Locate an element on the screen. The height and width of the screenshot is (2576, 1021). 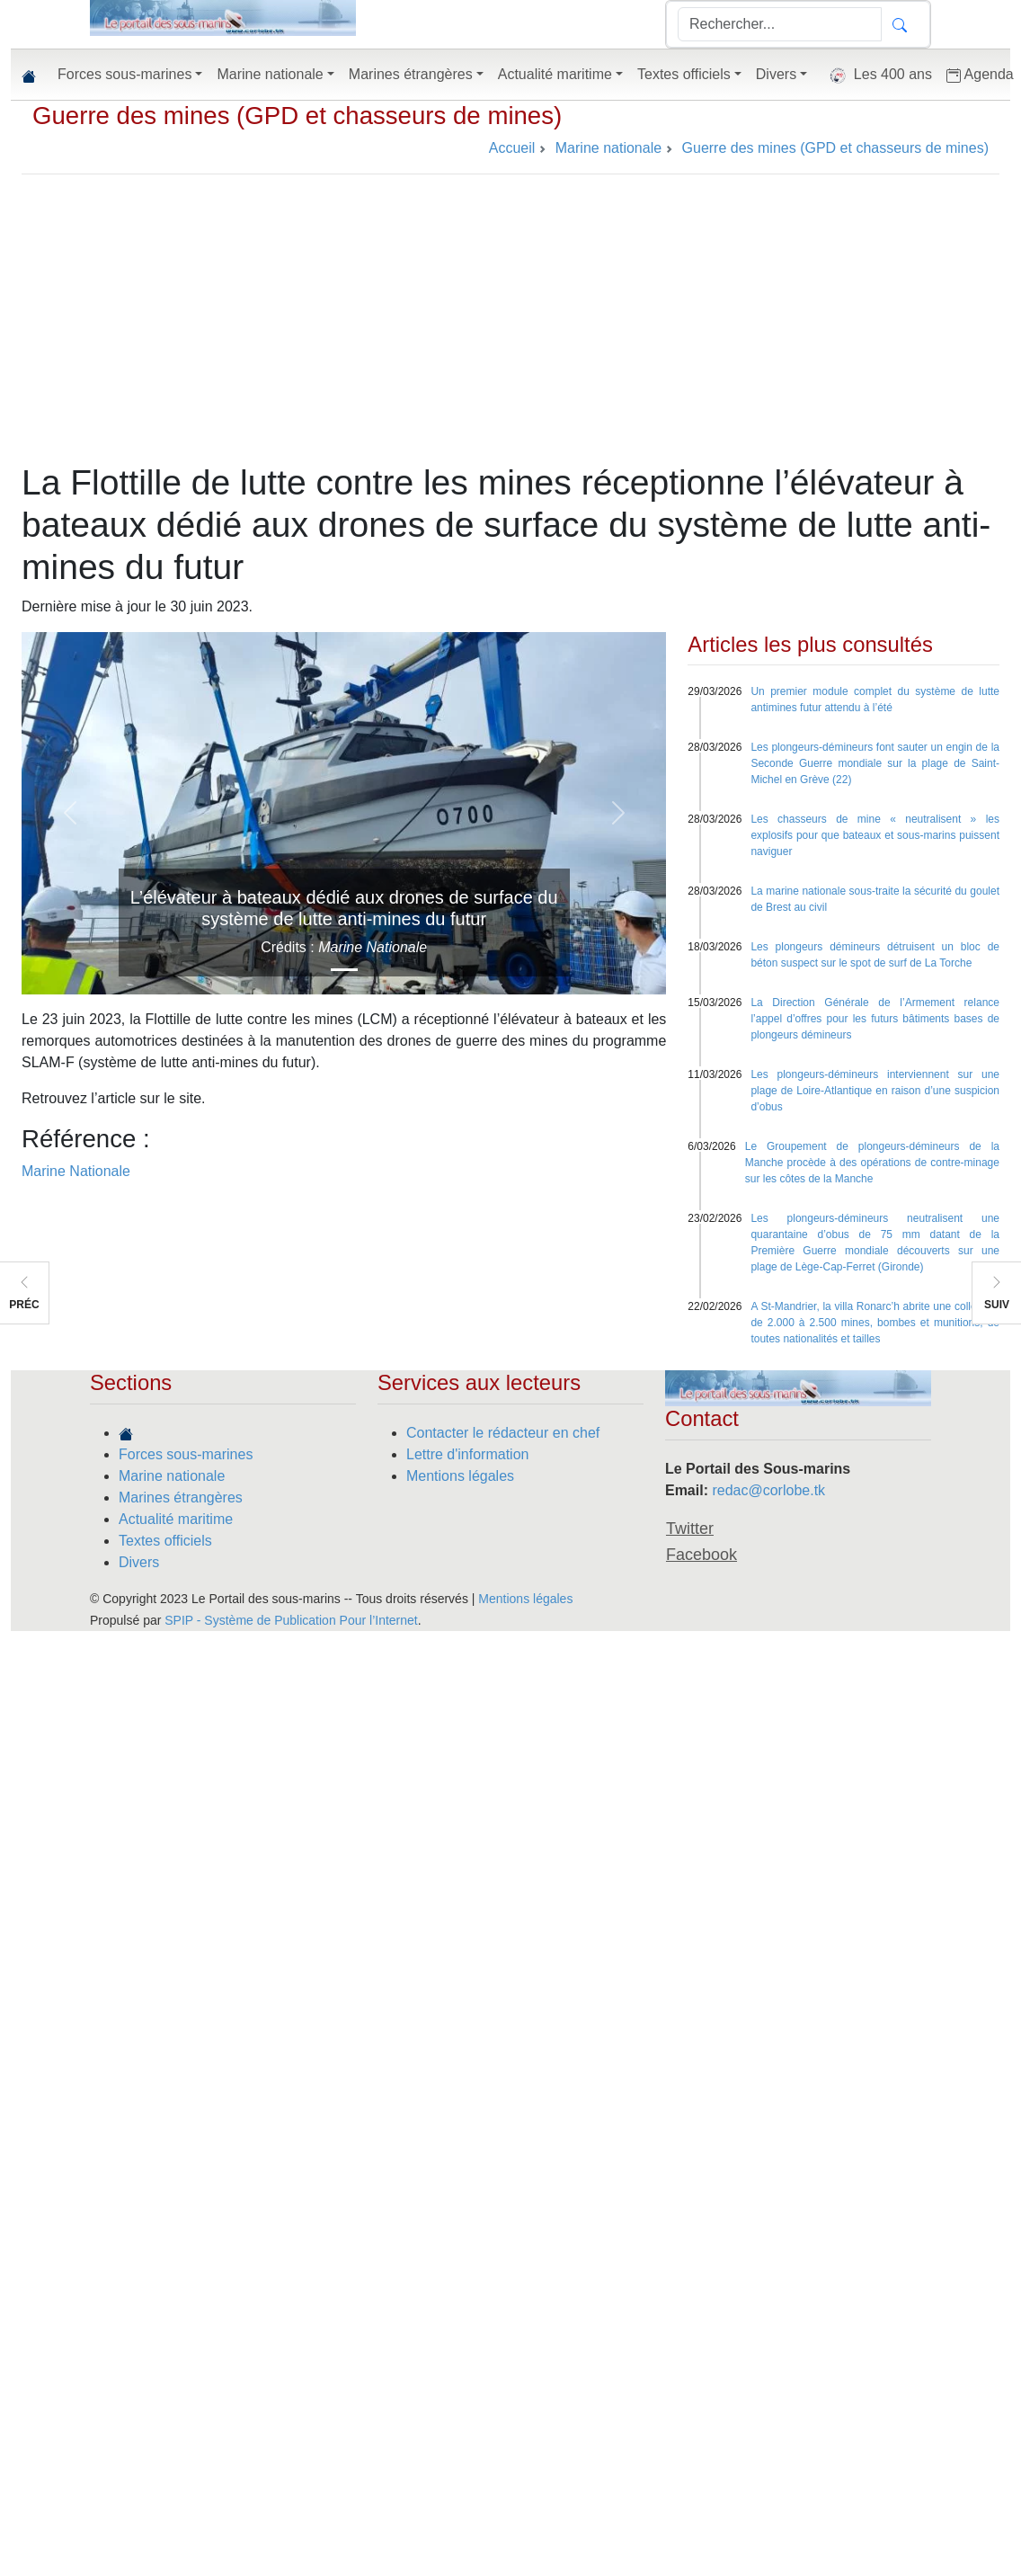
SPIP - Système de Publication Pour l’Internet is located at coordinates (290, 1620).